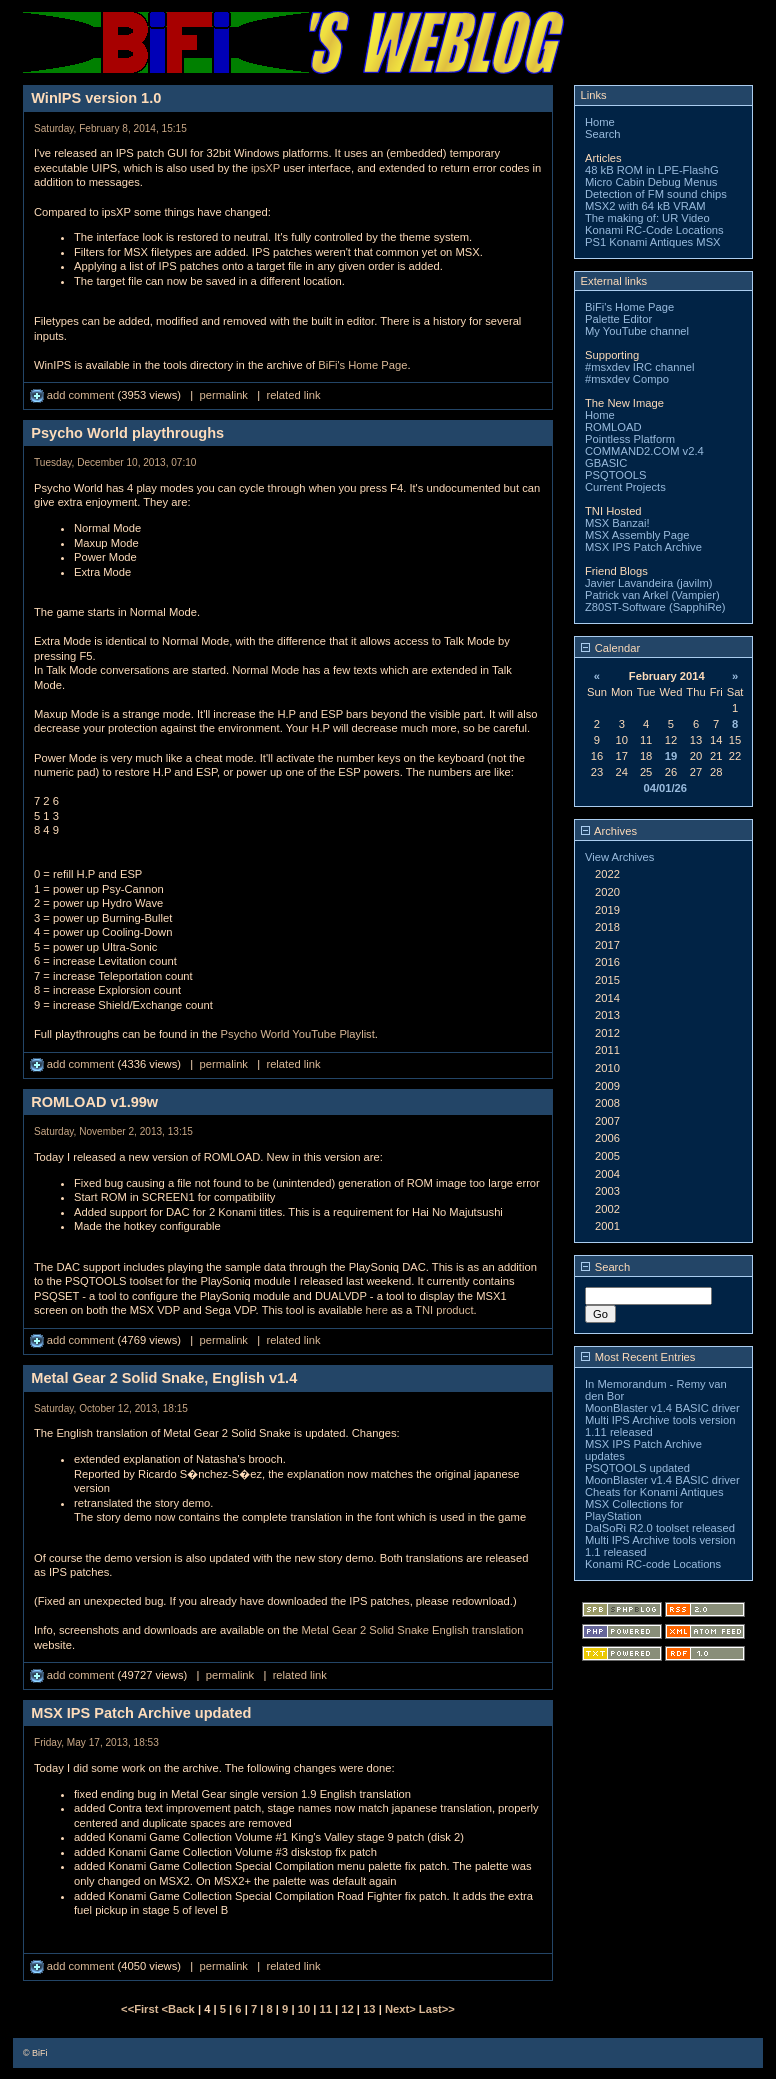 The width and height of the screenshot is (776, 2079). What do you see at coordinates (402, 2009) in the screenshot?
I see `Next>` at bounding box center [402, 2009].